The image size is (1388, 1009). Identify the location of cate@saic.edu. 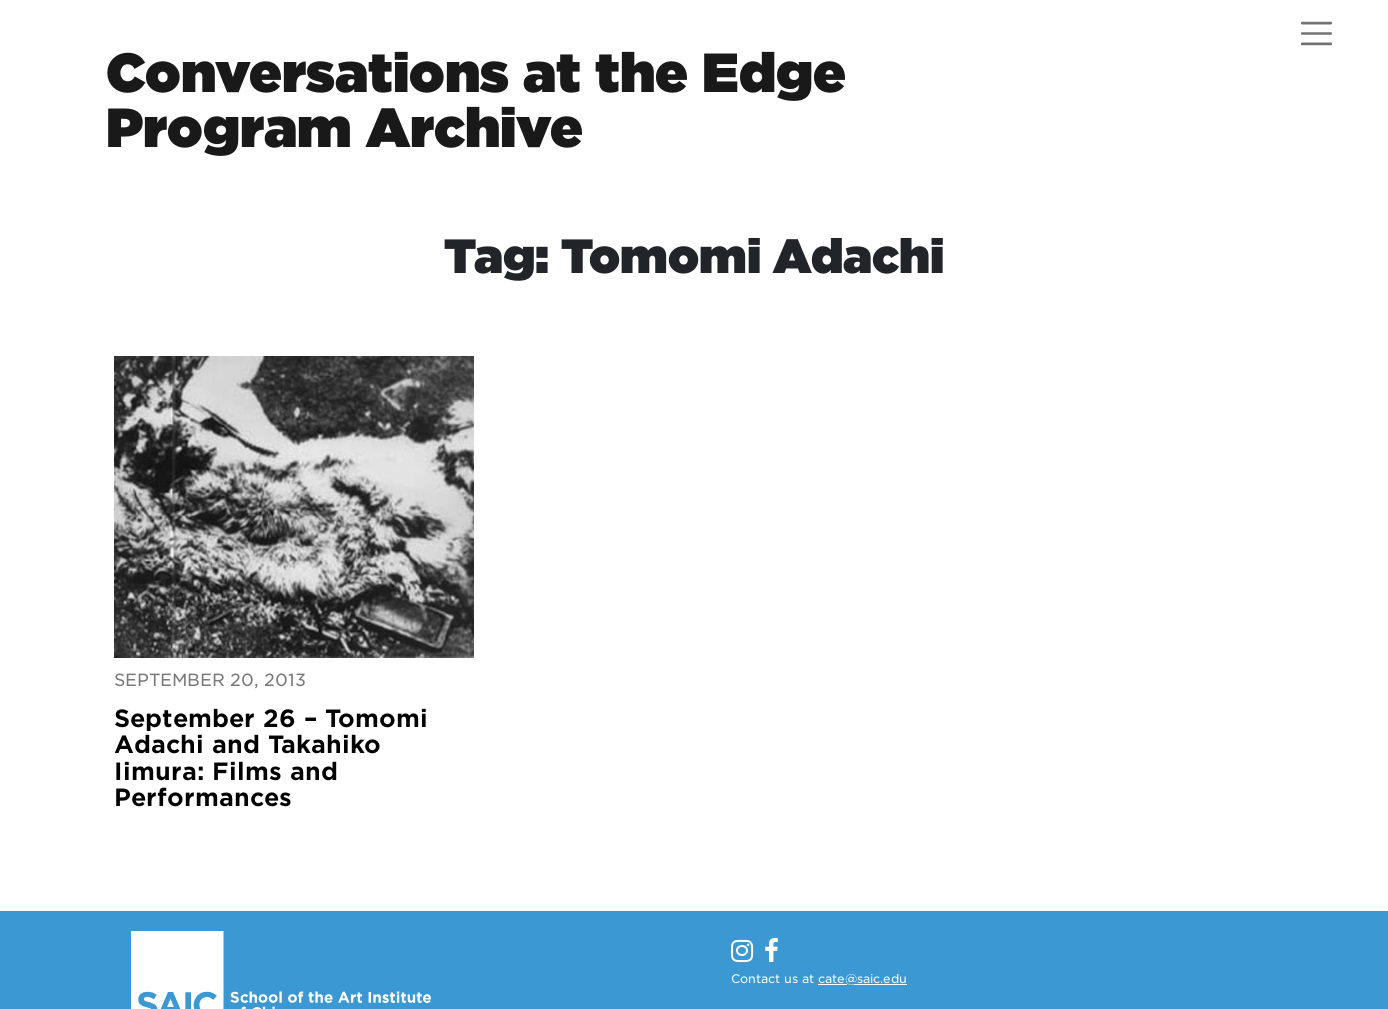
(862, 978).